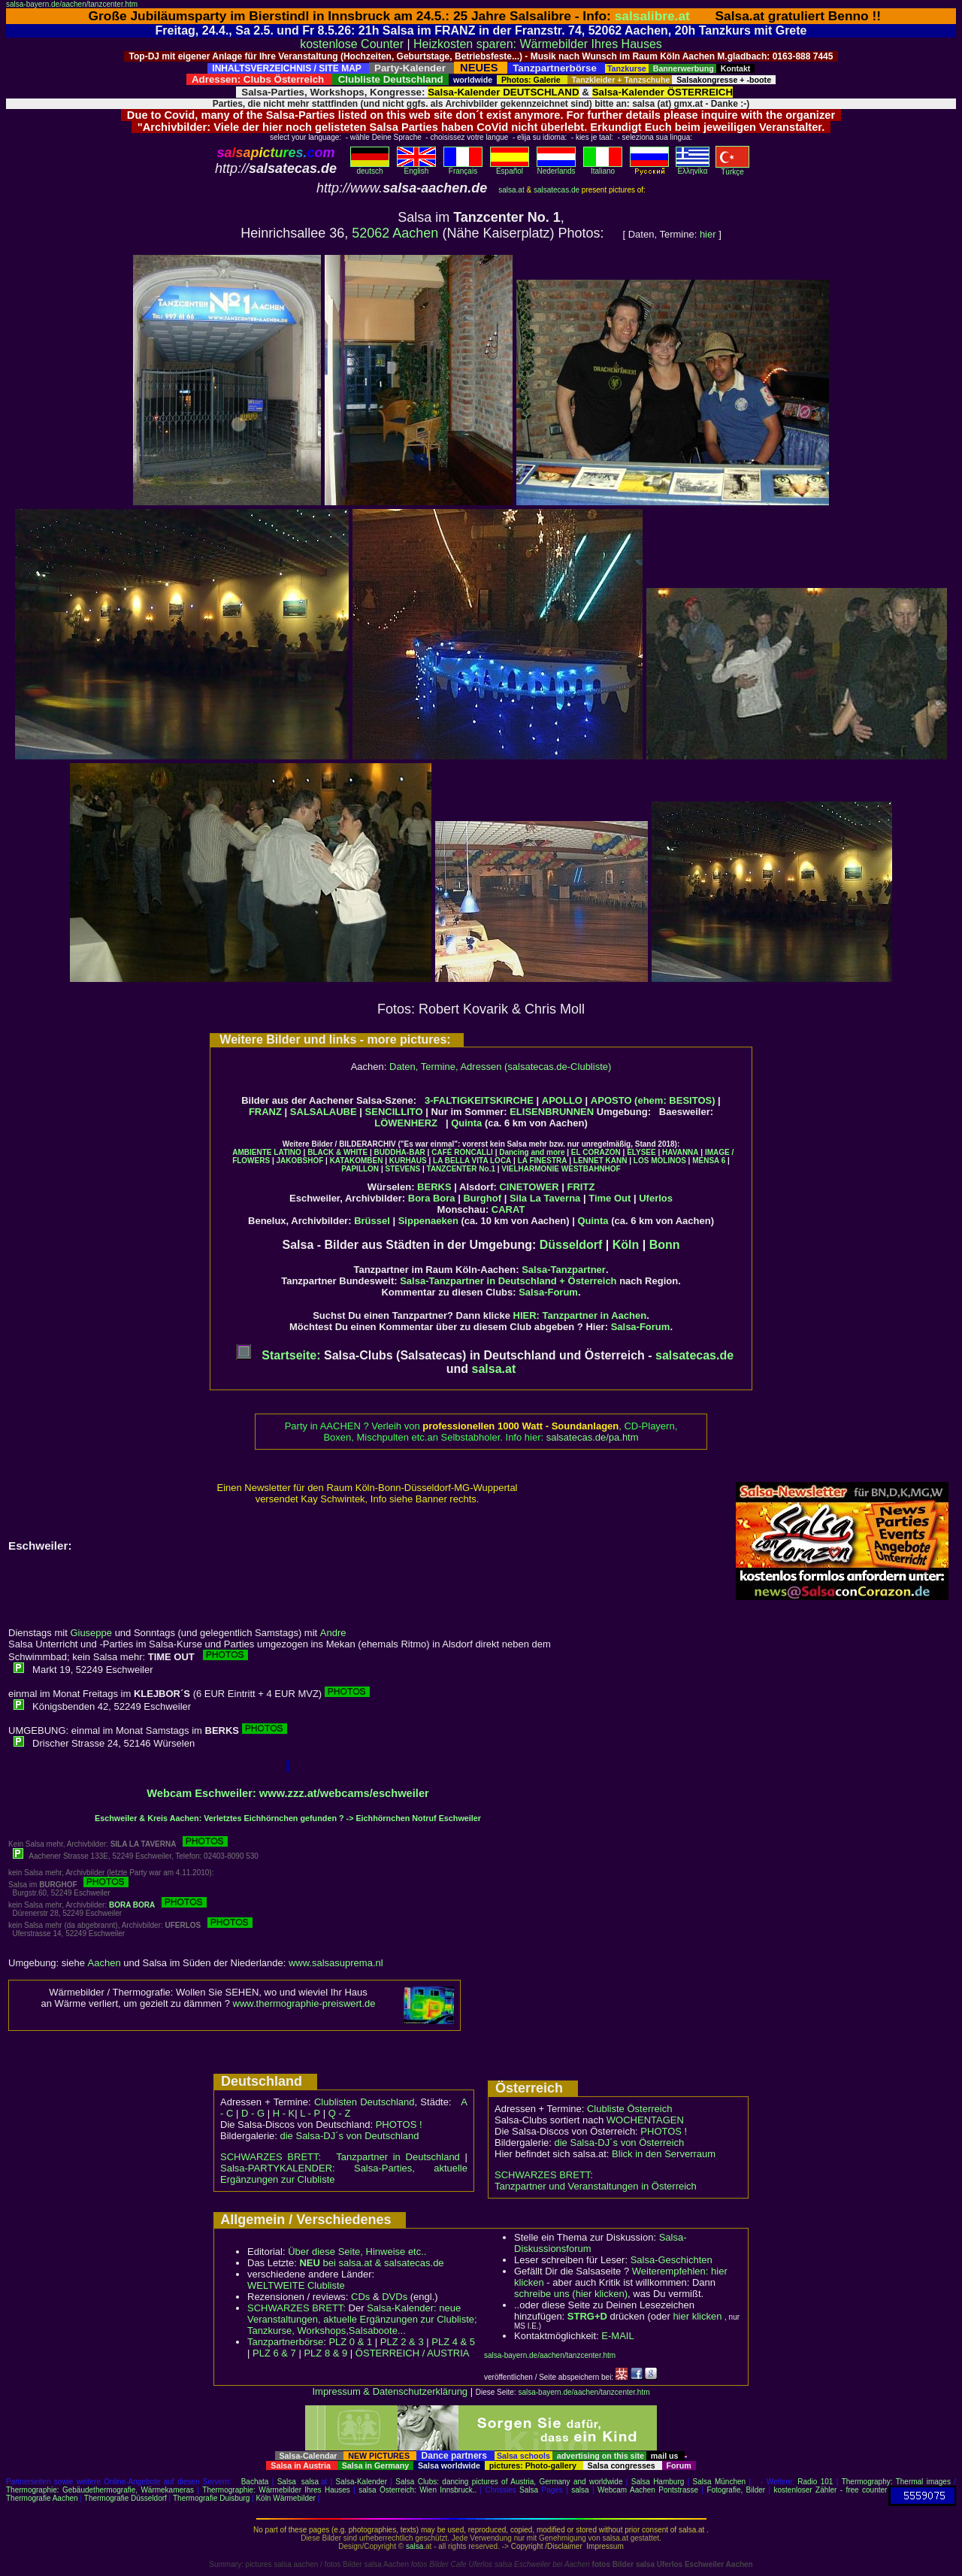 The image size is (962, 2576). Describe the element at coordinates (42, 2498) in the screenshot. I see `Thermografie Aachen` at that location.